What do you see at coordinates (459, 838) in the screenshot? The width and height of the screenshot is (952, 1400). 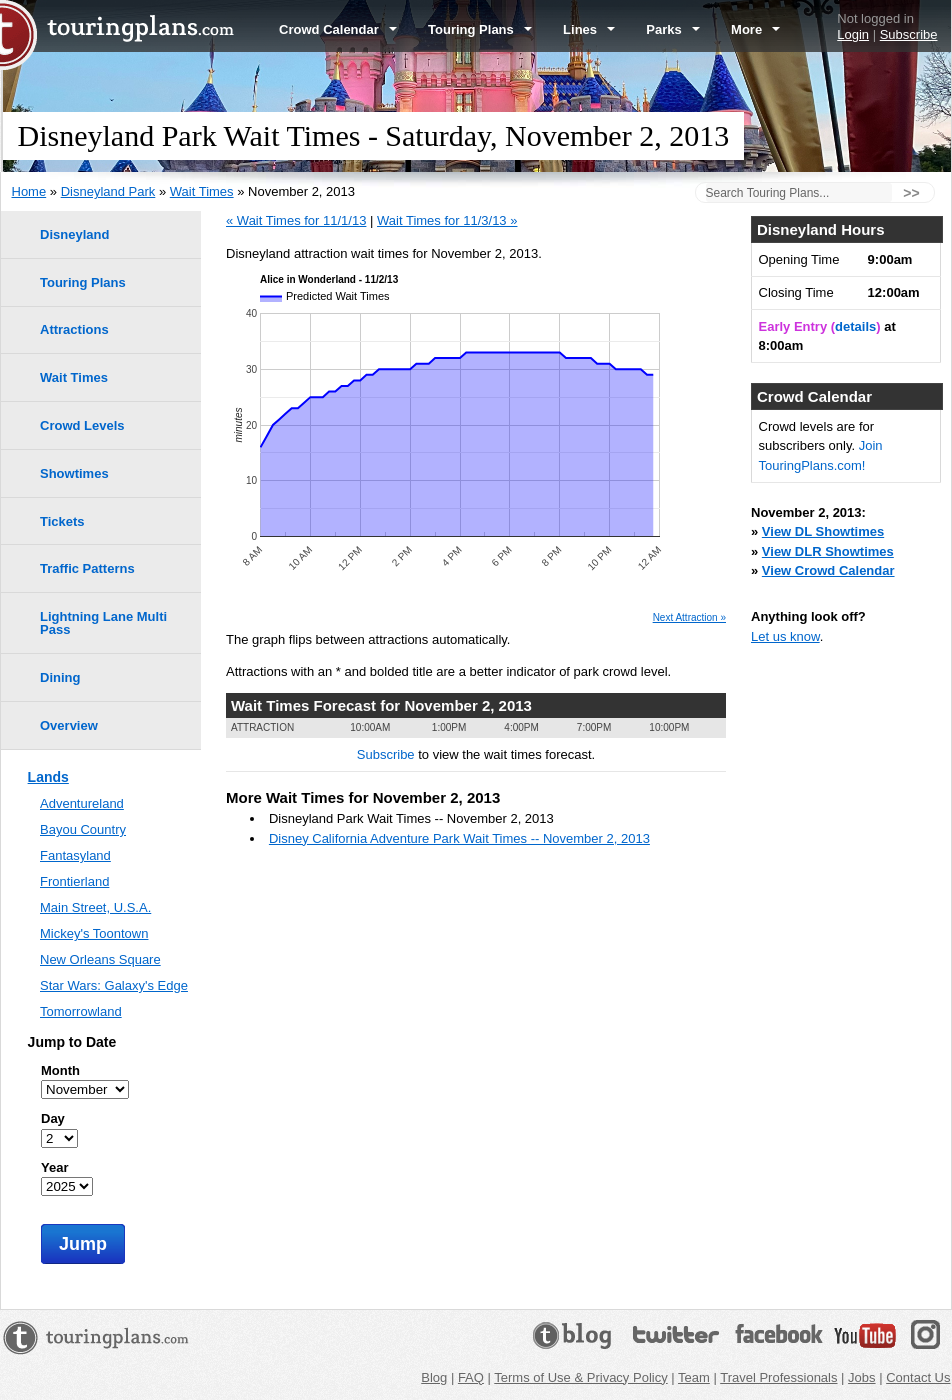 I see `Disney California Adventure Park Wait Times -- November 2, 2013` at bounding box center [459, 838].